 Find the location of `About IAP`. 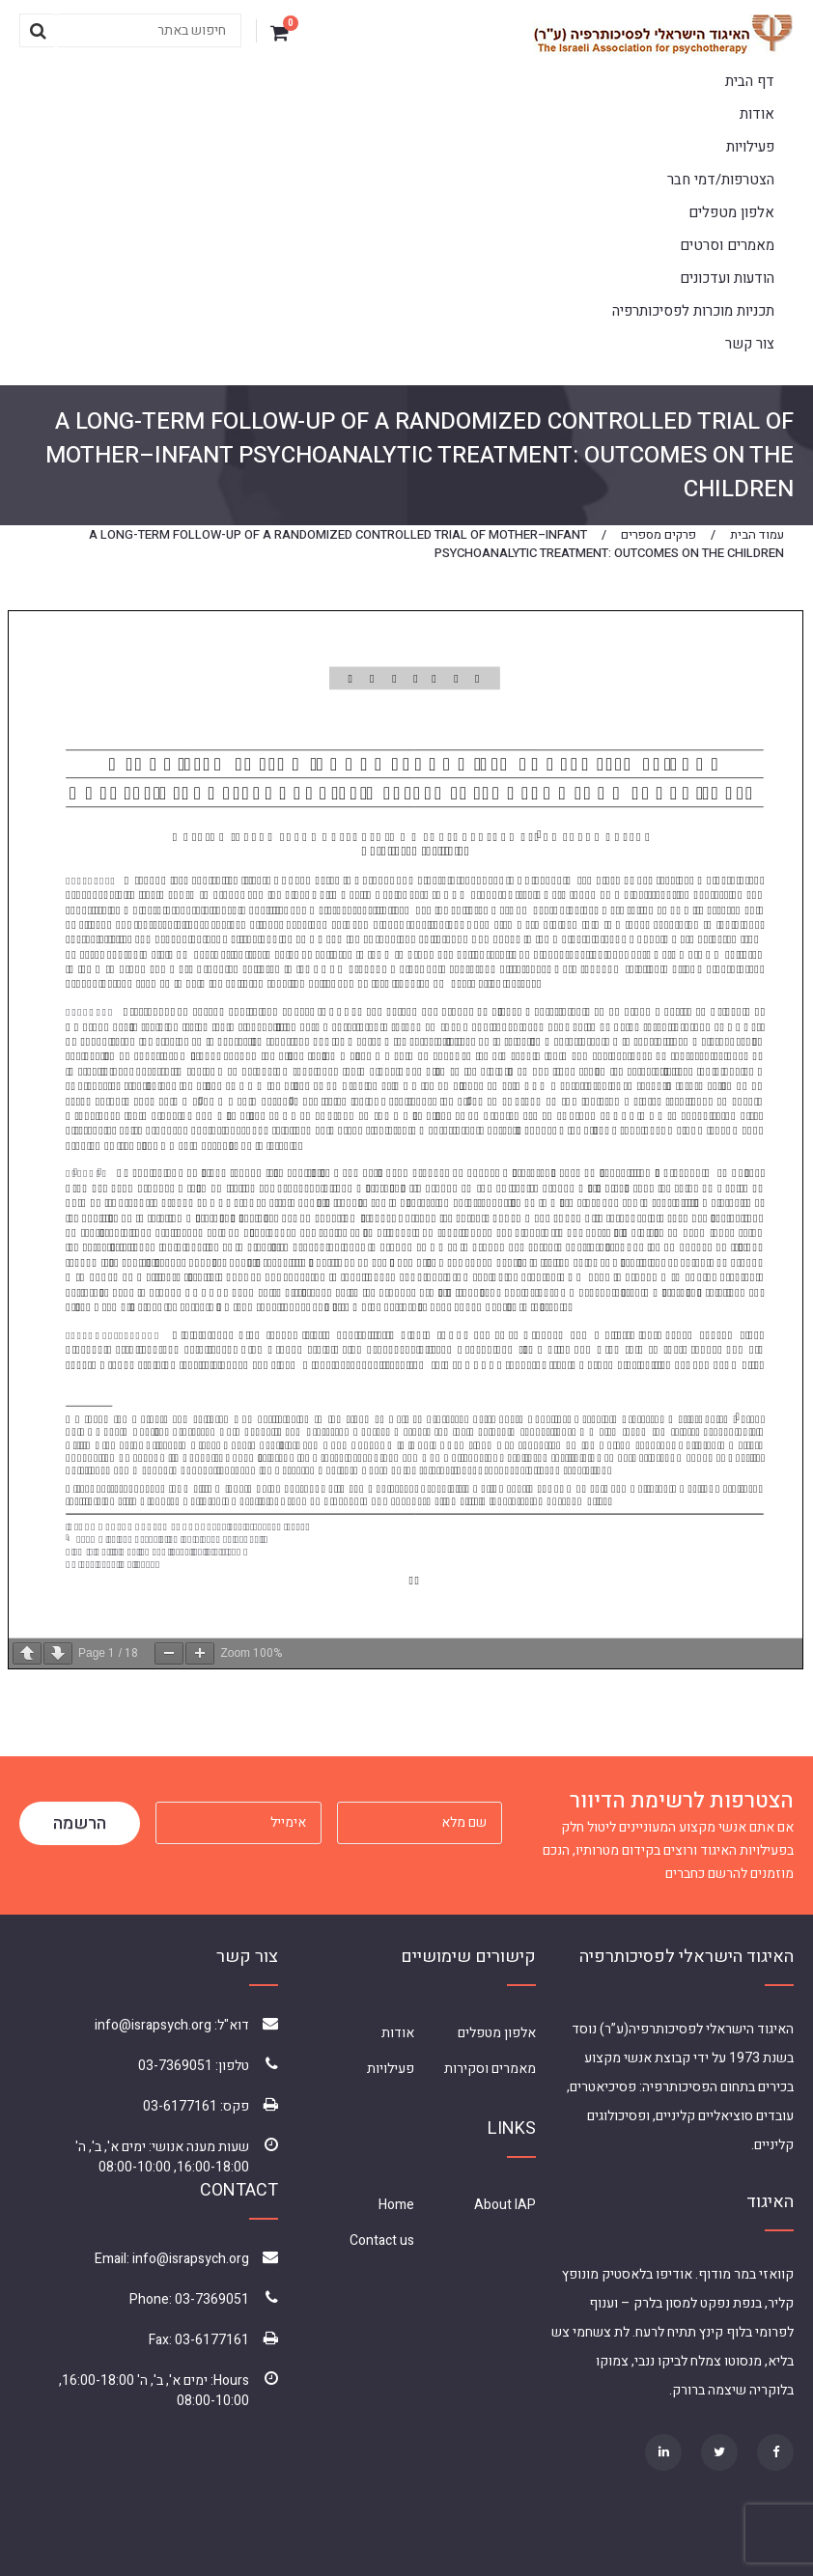

About IAP is located at coordinates (505, 2205).